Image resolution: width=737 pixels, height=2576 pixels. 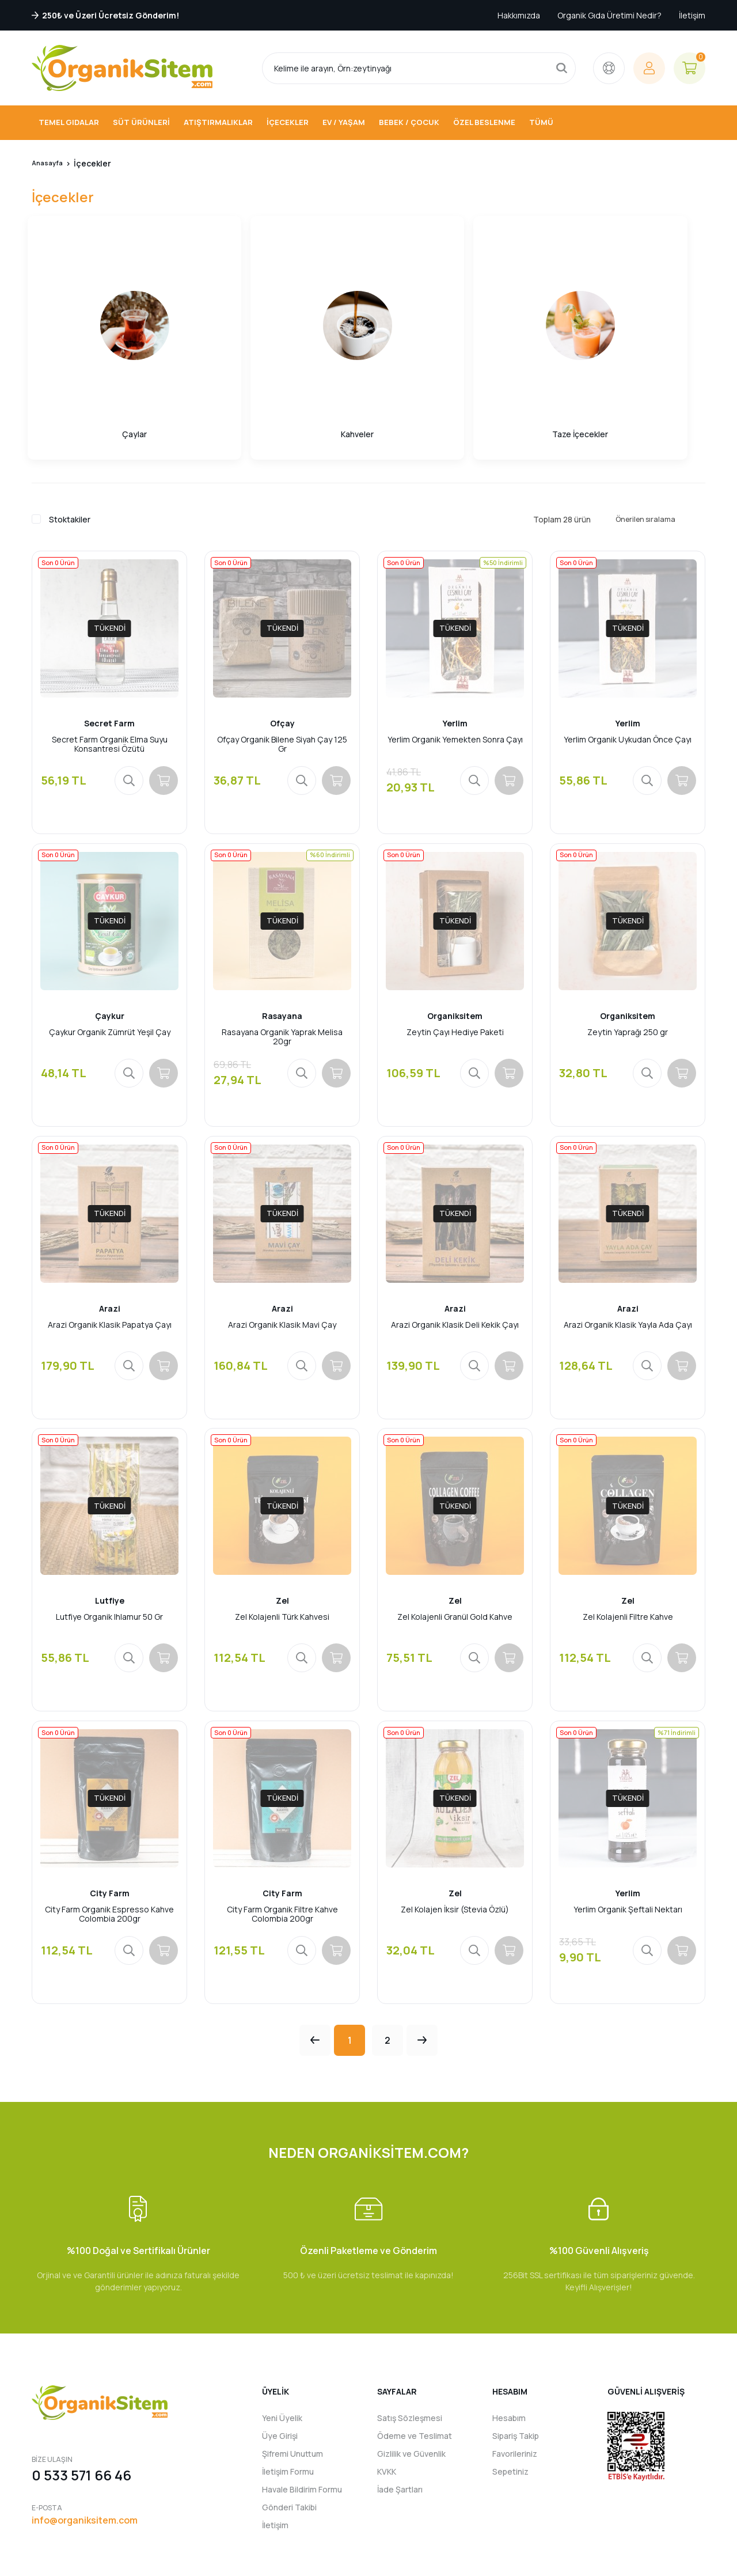 I want to click on Zel Kolajen İksir (Stevia Özlü), so click(x=455, y=1815).